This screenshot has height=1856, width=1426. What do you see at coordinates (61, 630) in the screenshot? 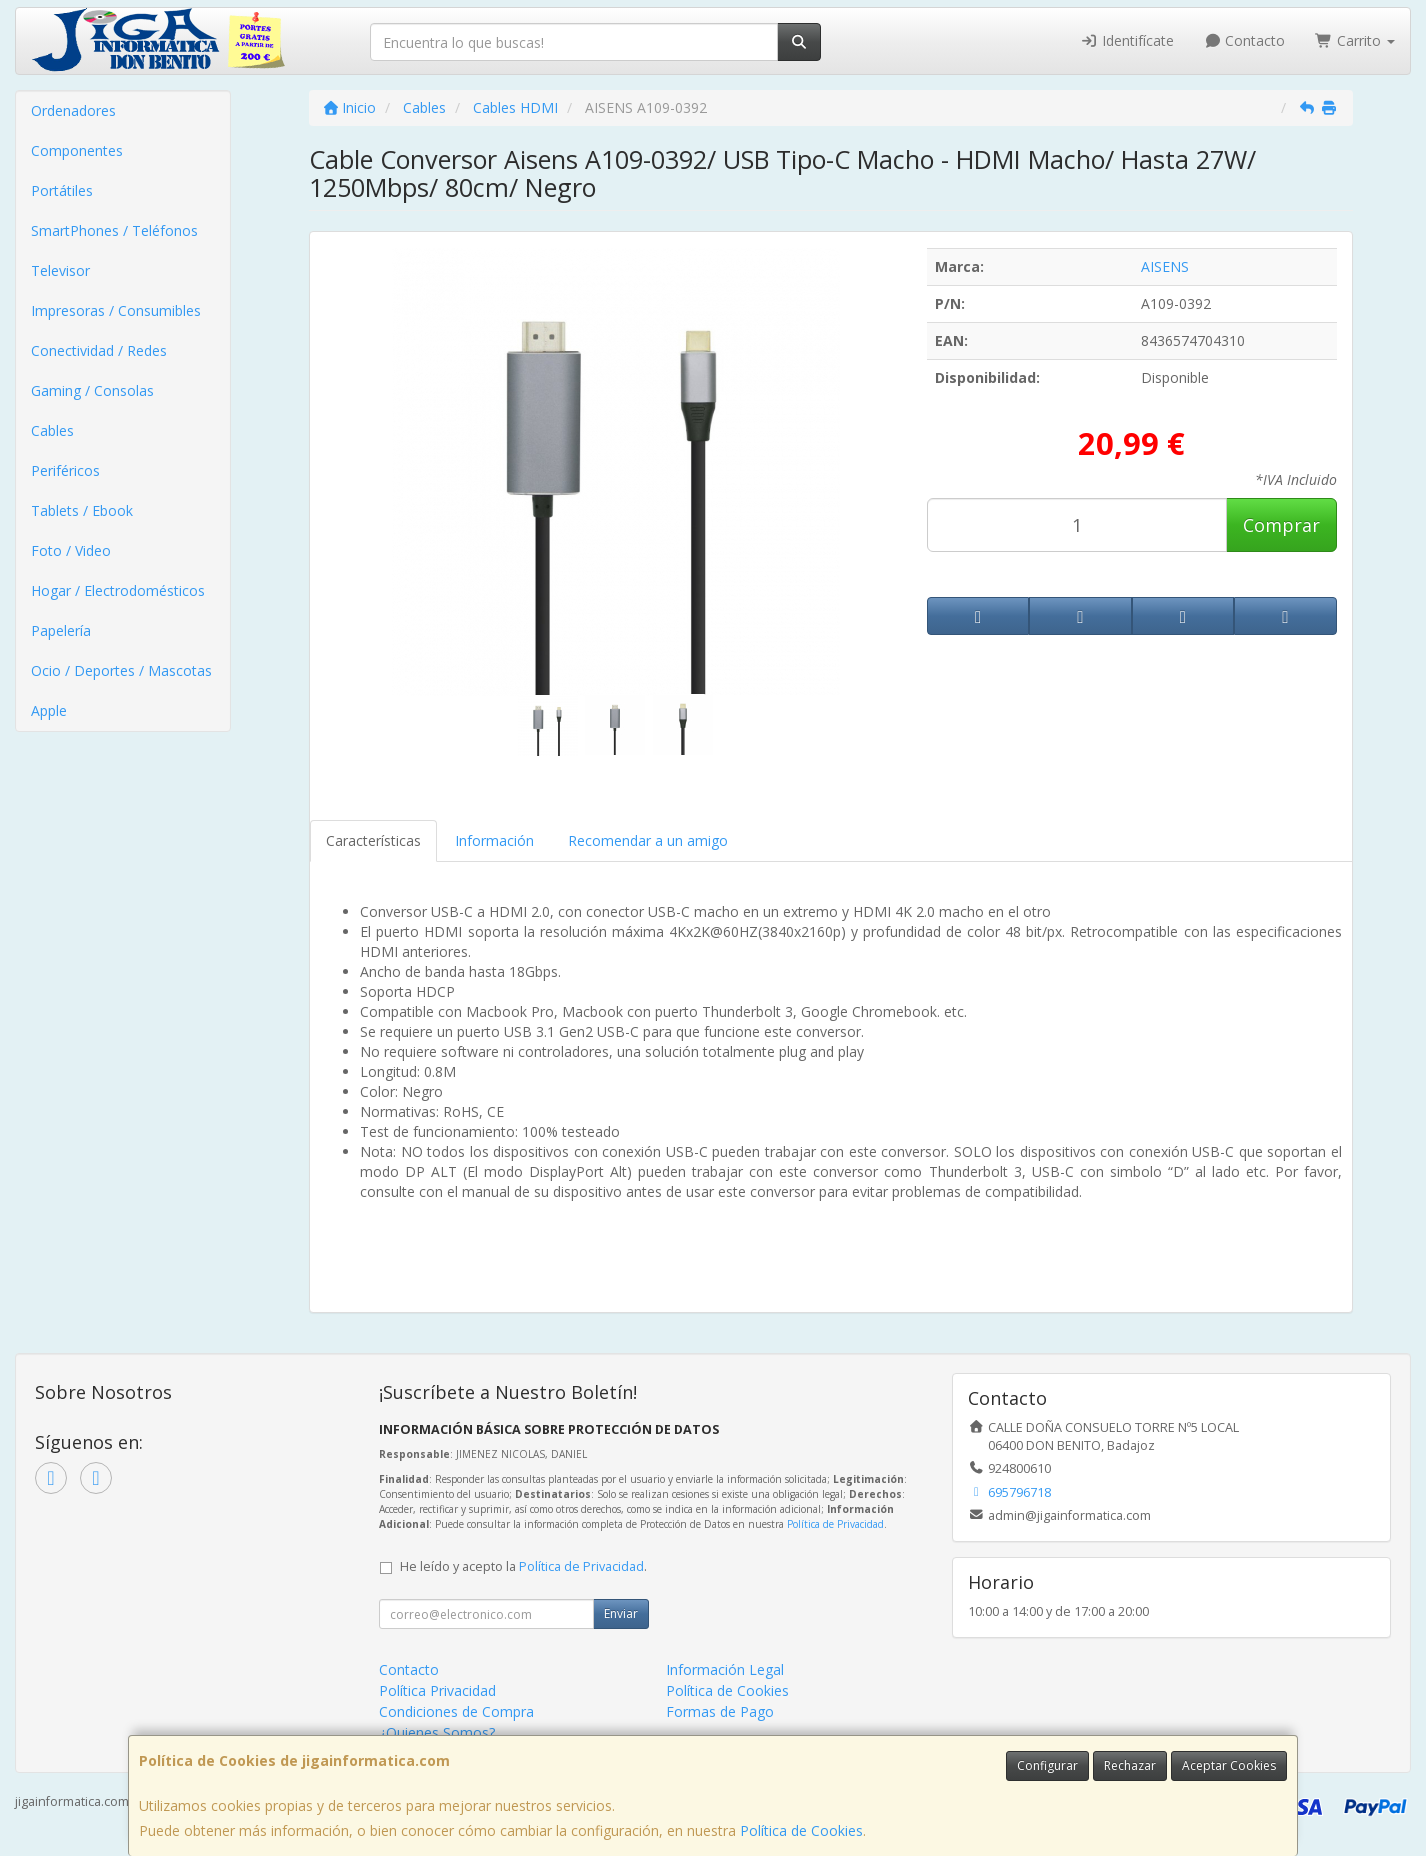
I see `Papelería` at bounding box center [61, 630].